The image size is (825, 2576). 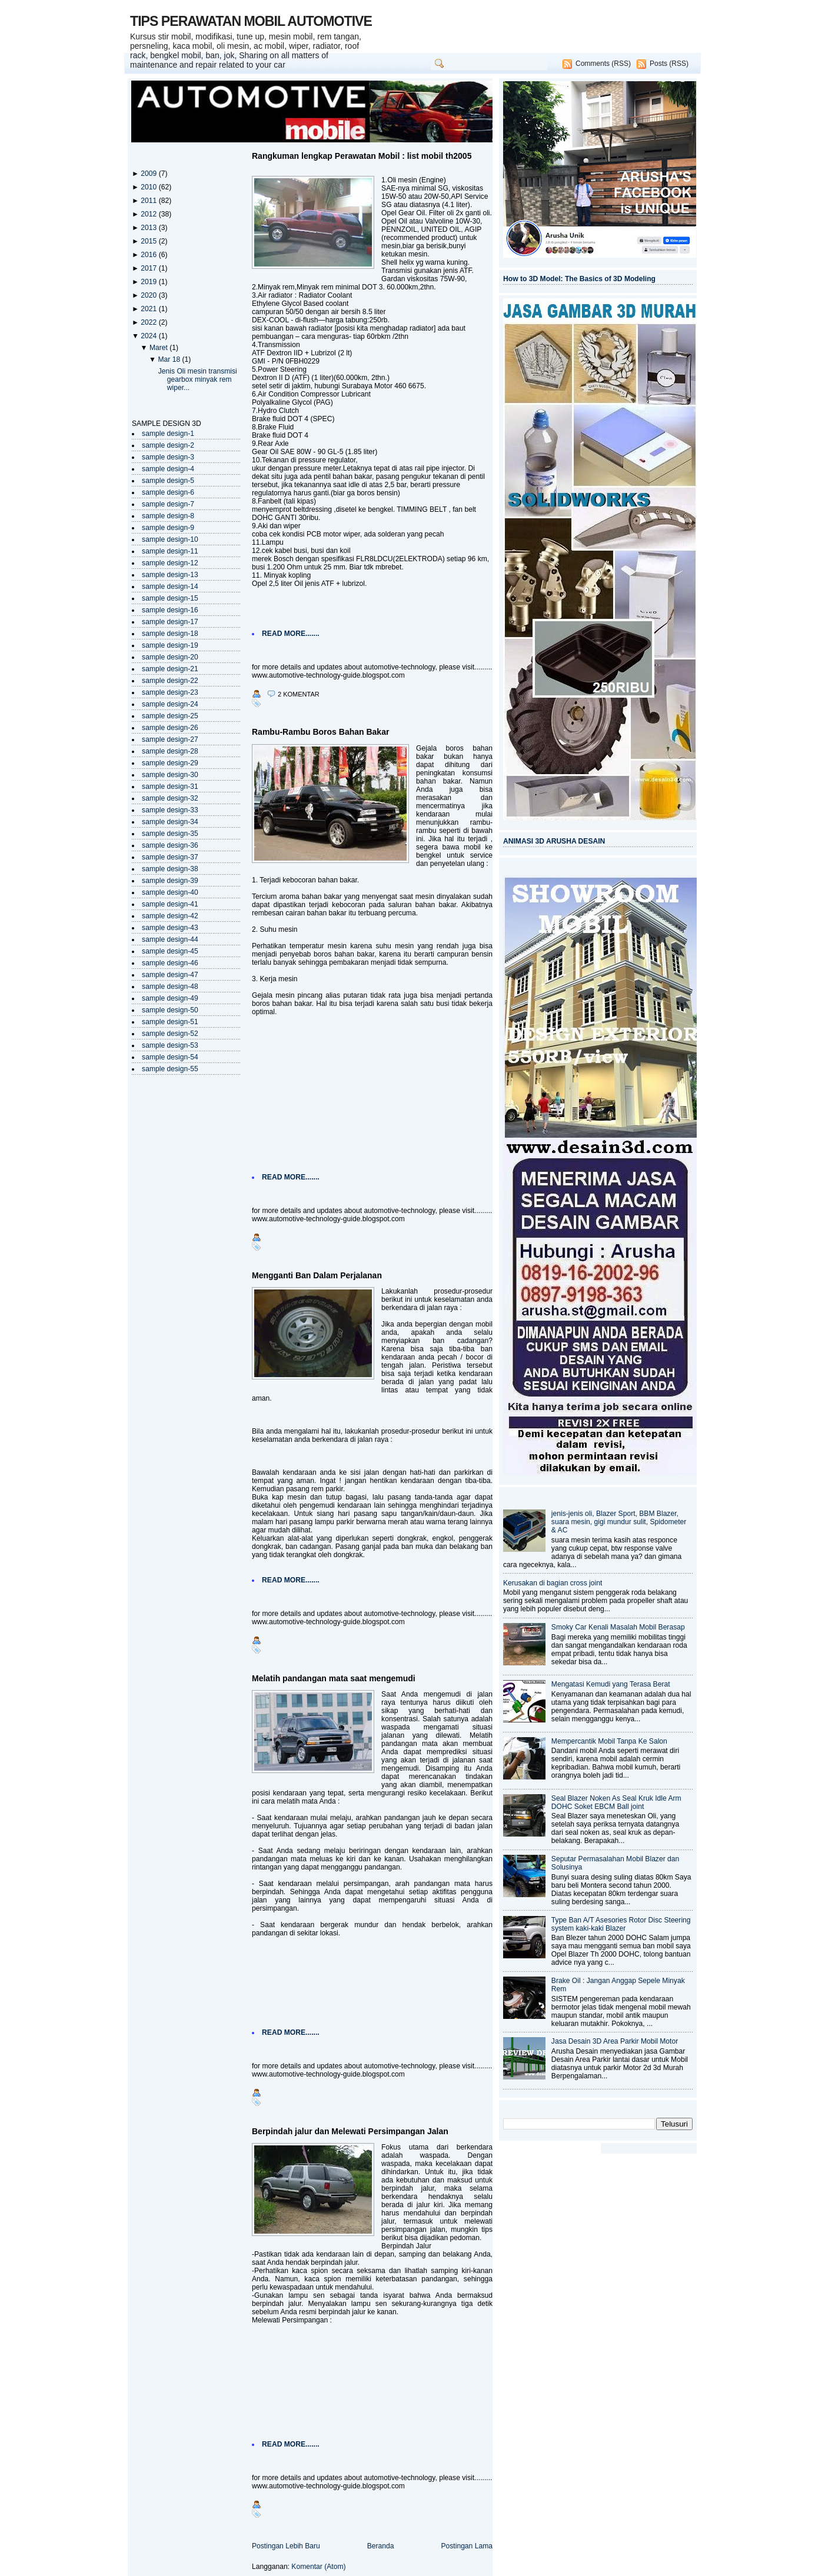 I want to click on sample design-18, so click(x=170, y=633).